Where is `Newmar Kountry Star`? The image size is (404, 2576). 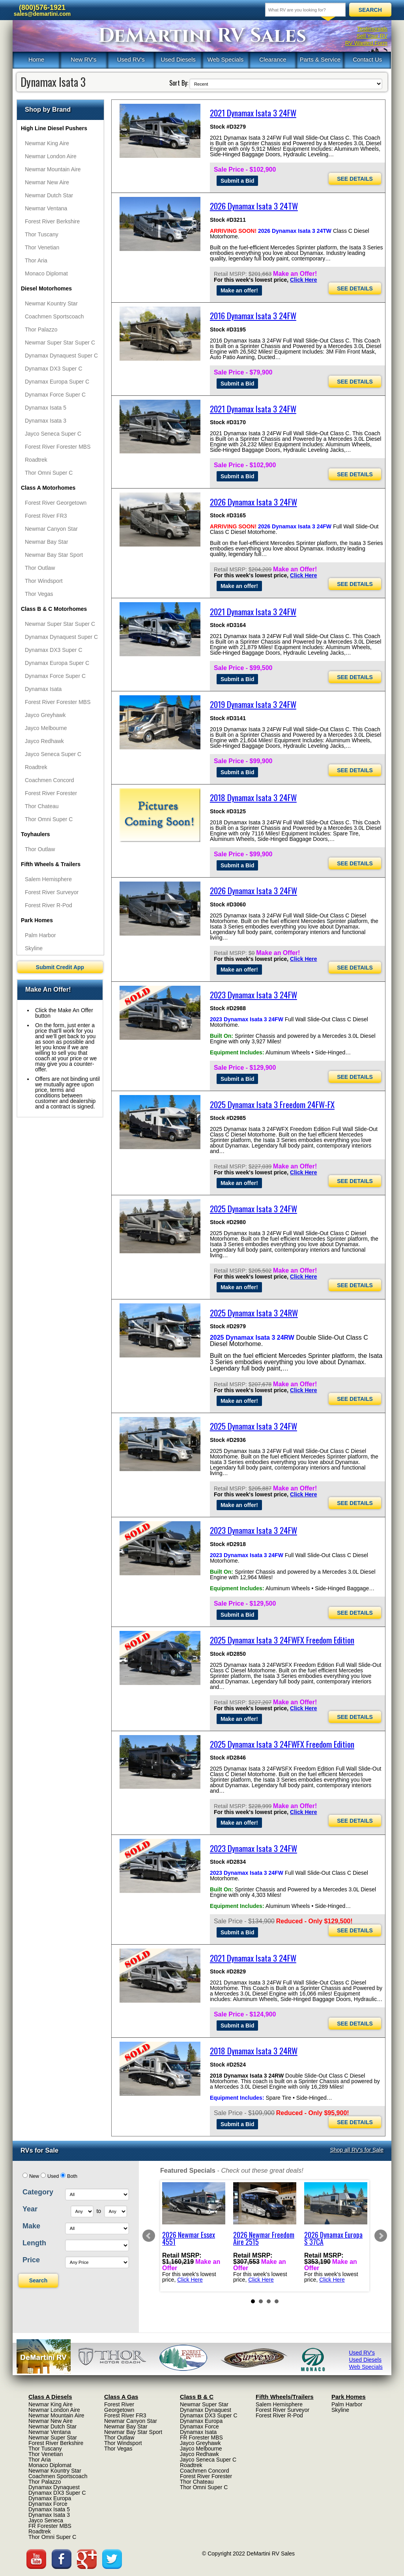 Newmar Kountry Star is located at coordinates (51, 303).